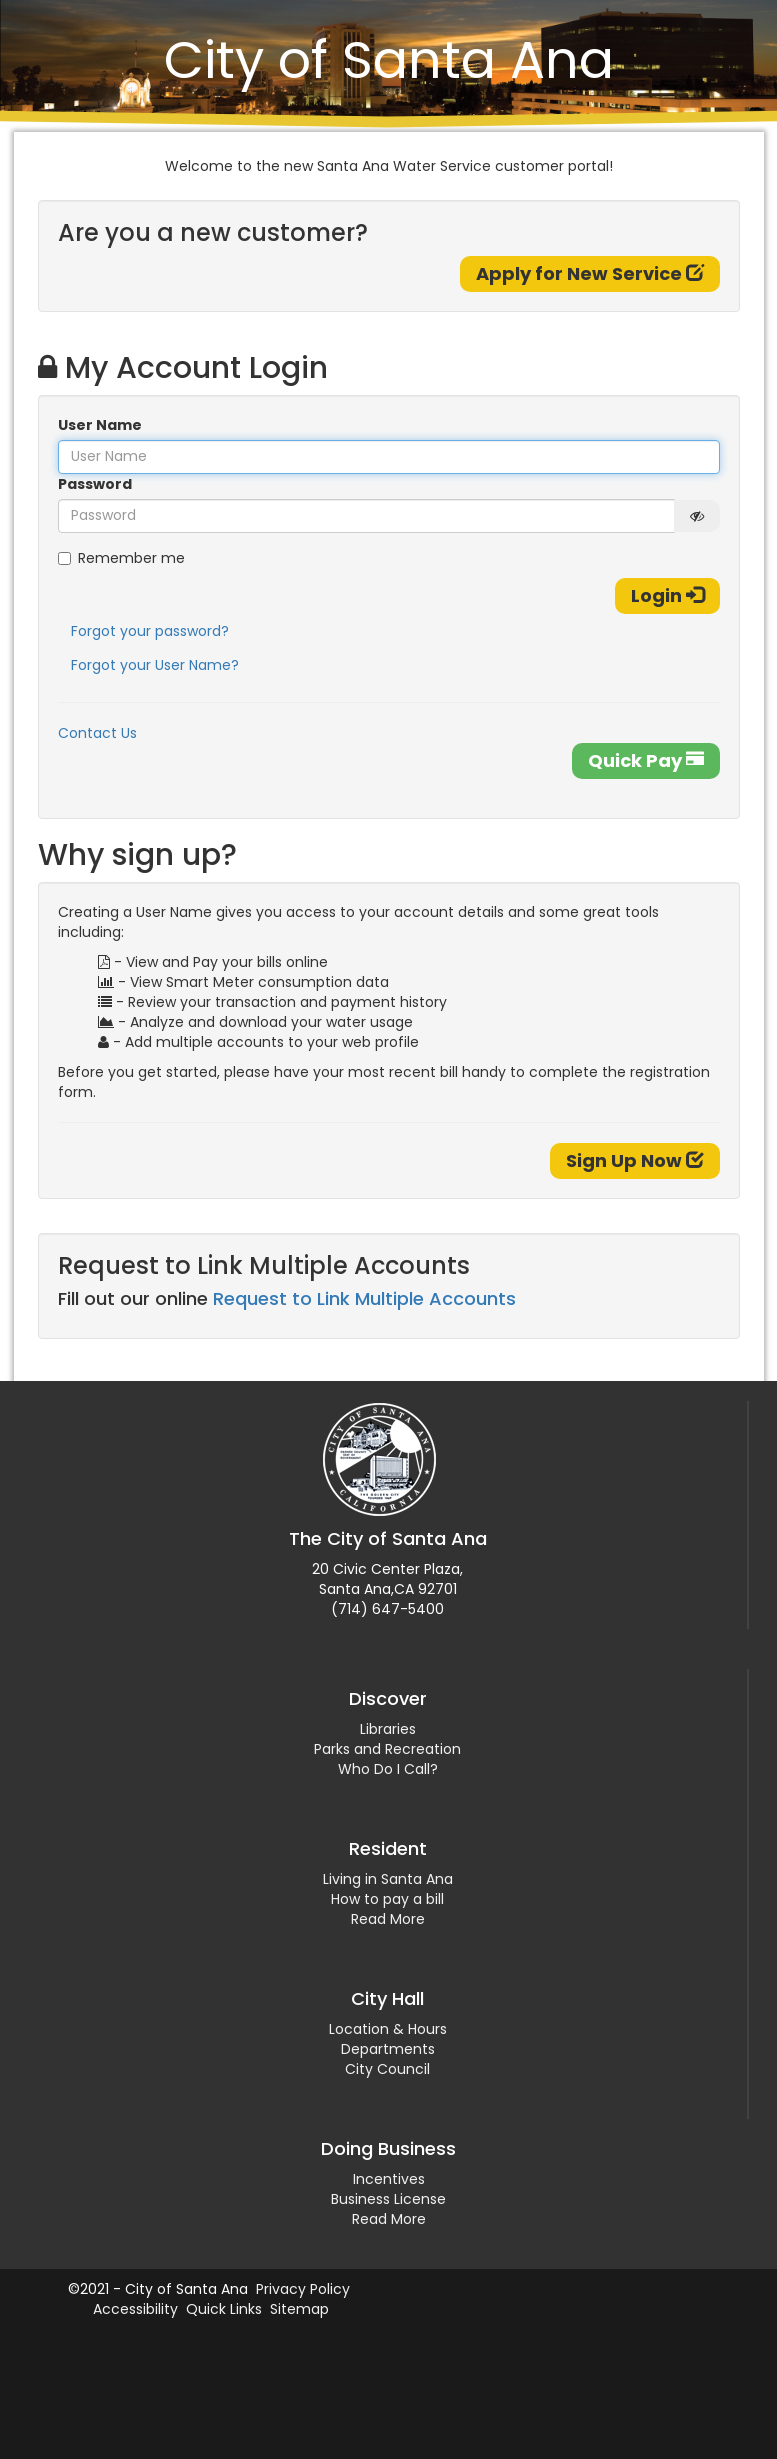  I want to click on Read More, so click(388, 1919).